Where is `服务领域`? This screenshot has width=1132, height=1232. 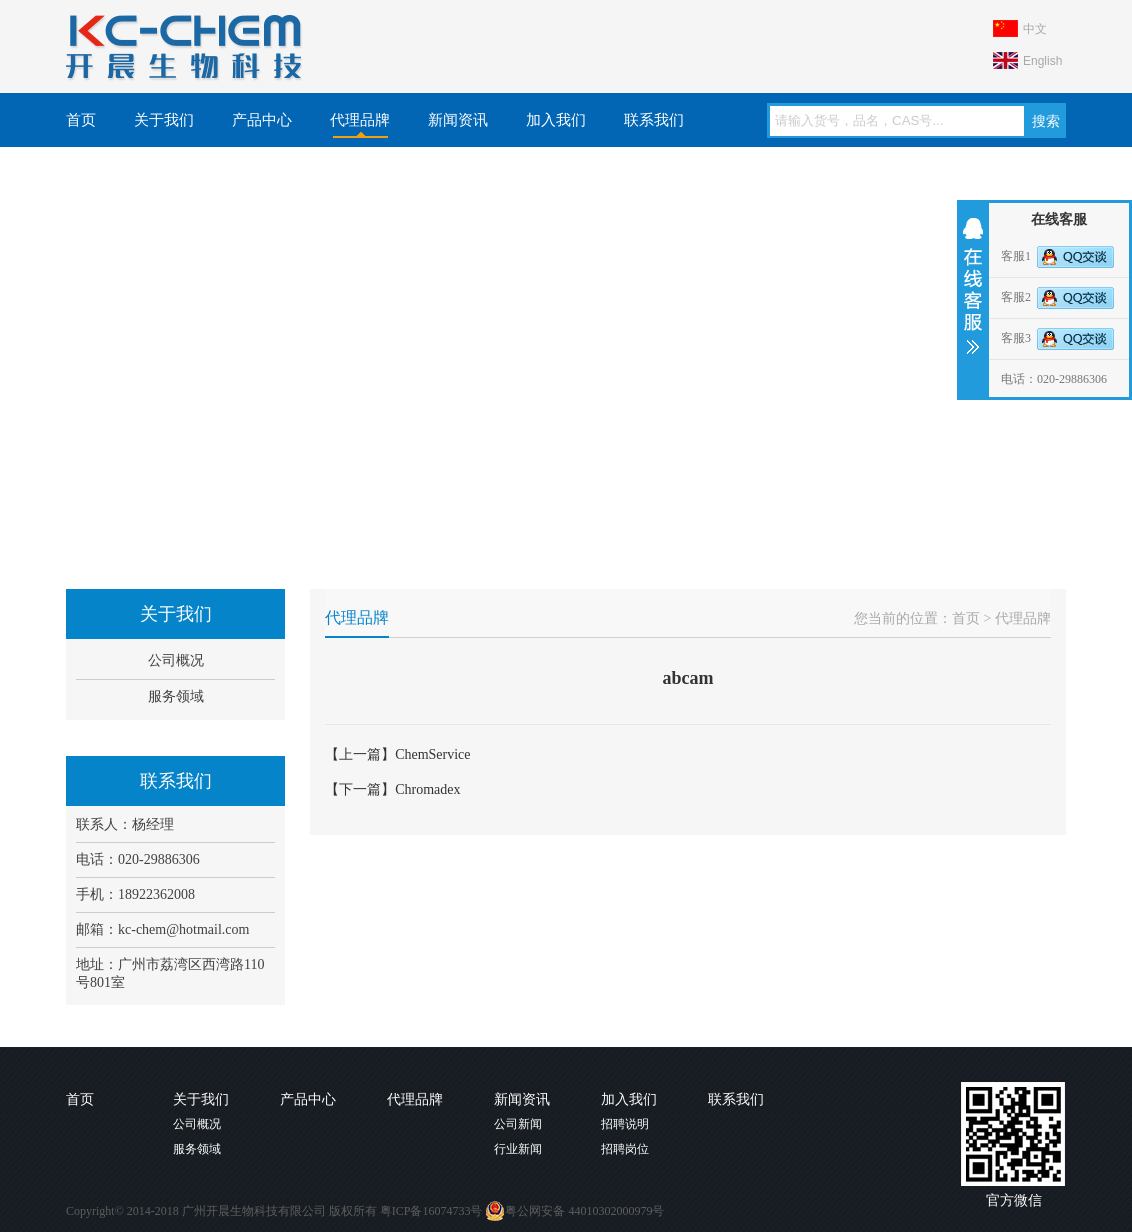
服务领域 is located at coordinates (176, 696).